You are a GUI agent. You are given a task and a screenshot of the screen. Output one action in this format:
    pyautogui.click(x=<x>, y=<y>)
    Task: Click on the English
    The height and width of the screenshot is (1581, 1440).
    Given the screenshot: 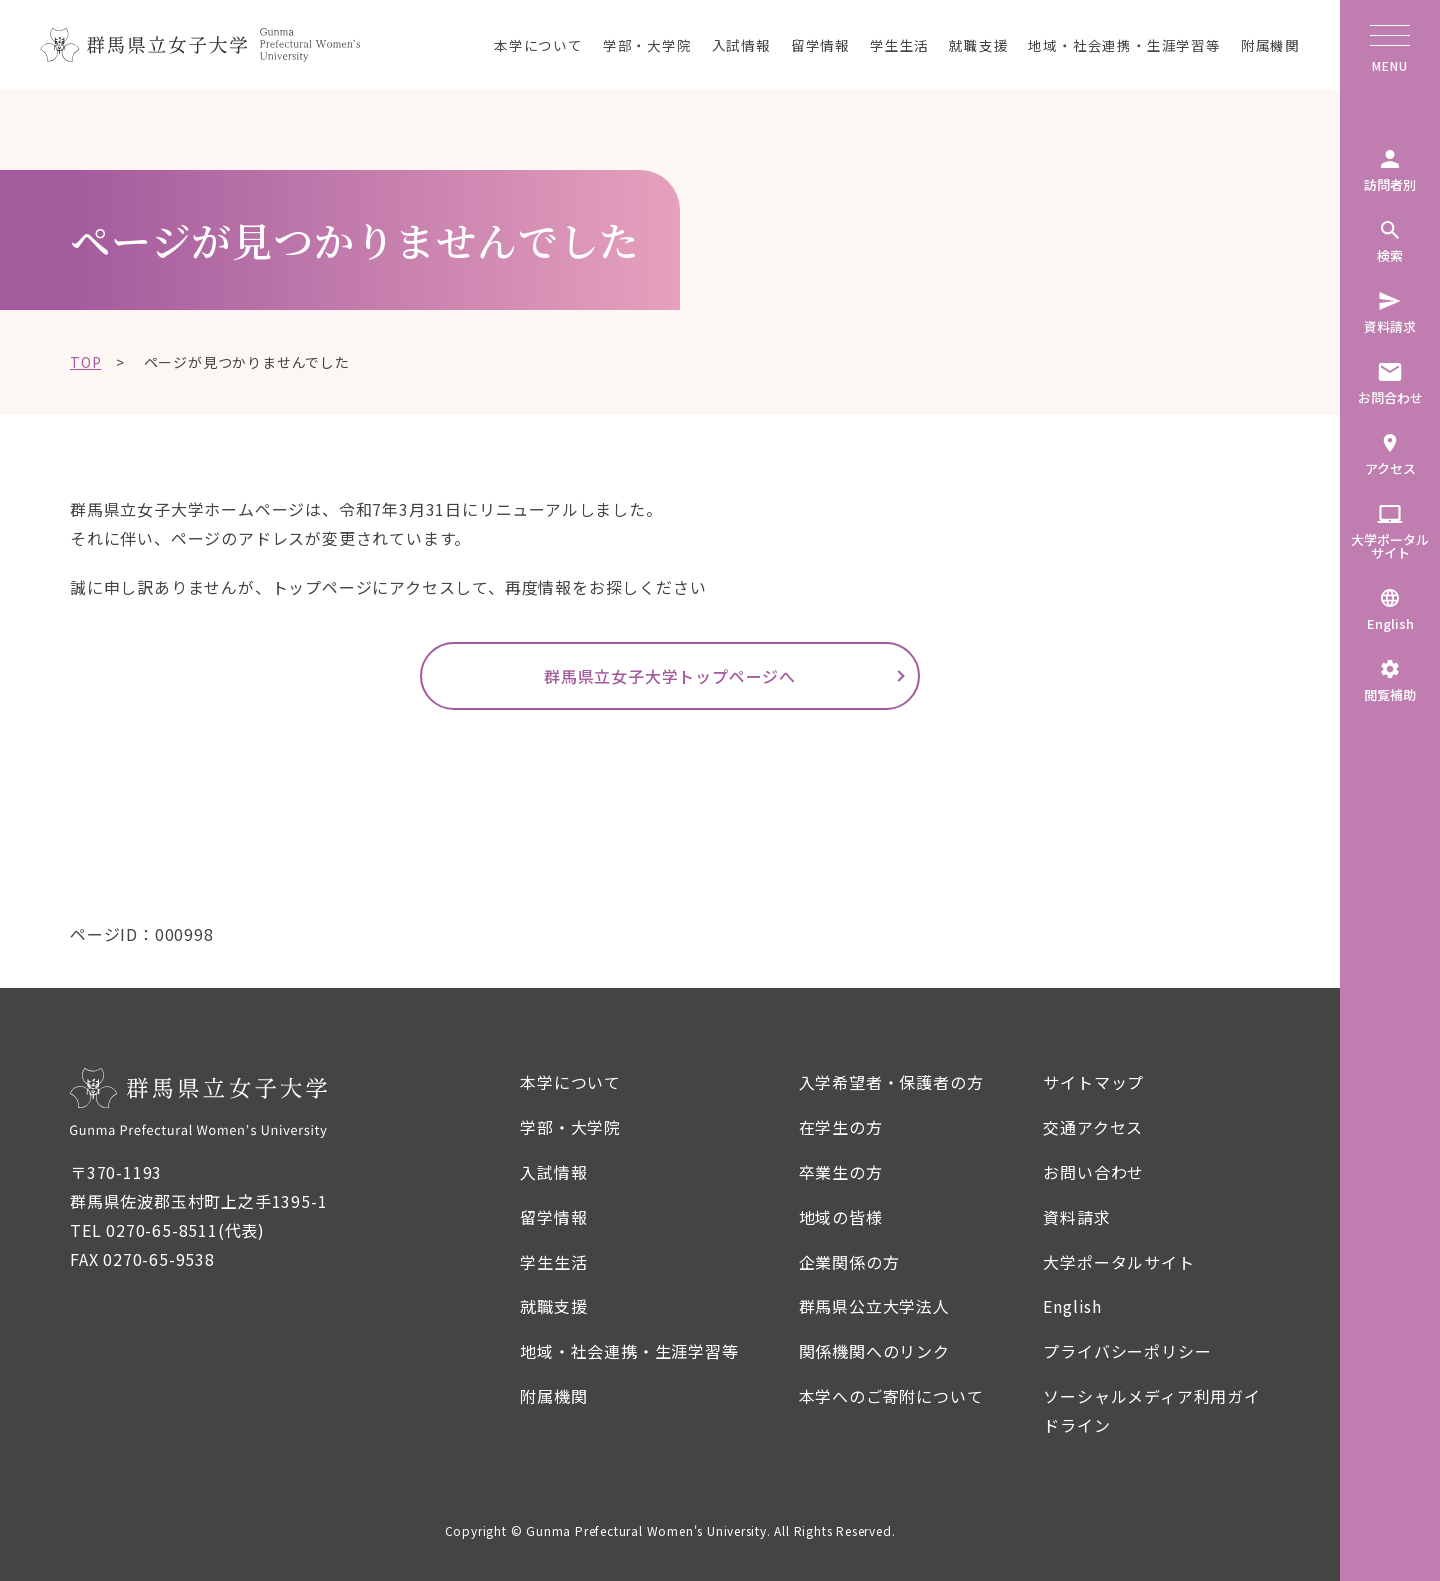 What is the action you would take?
    pyautogui.click(x=1072, y=1306)
    